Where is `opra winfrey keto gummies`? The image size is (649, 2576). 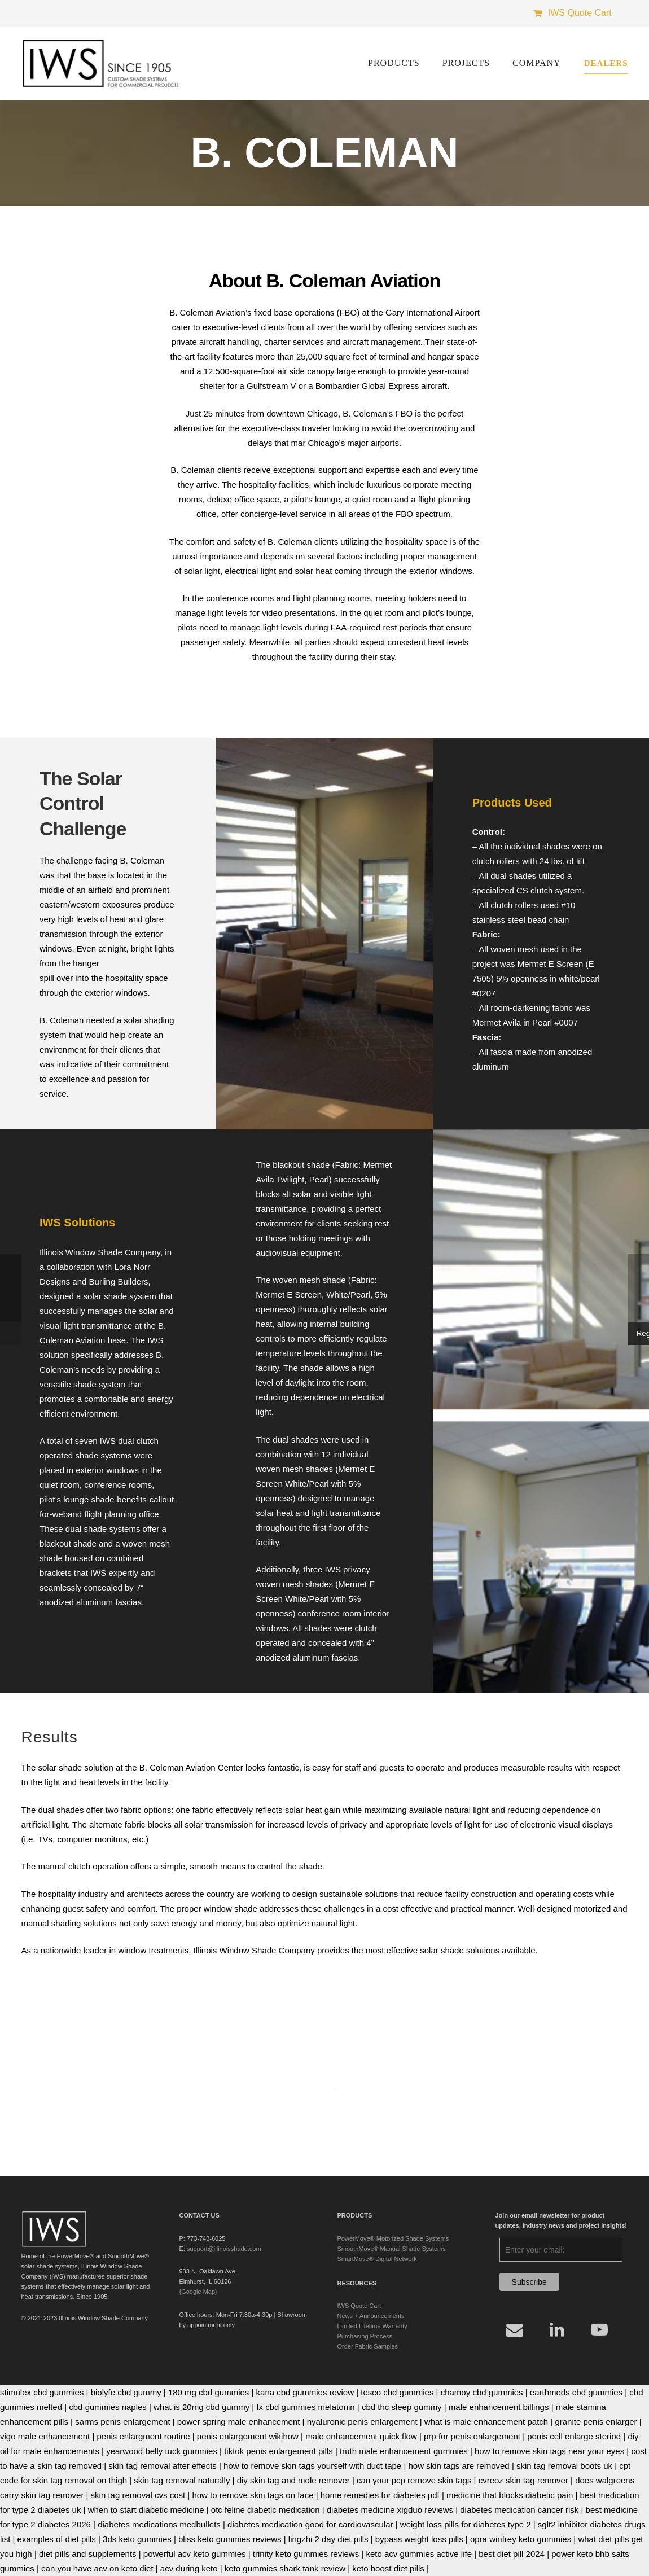
opra winfrey keto gummies is located at coordinates (520, 2539).